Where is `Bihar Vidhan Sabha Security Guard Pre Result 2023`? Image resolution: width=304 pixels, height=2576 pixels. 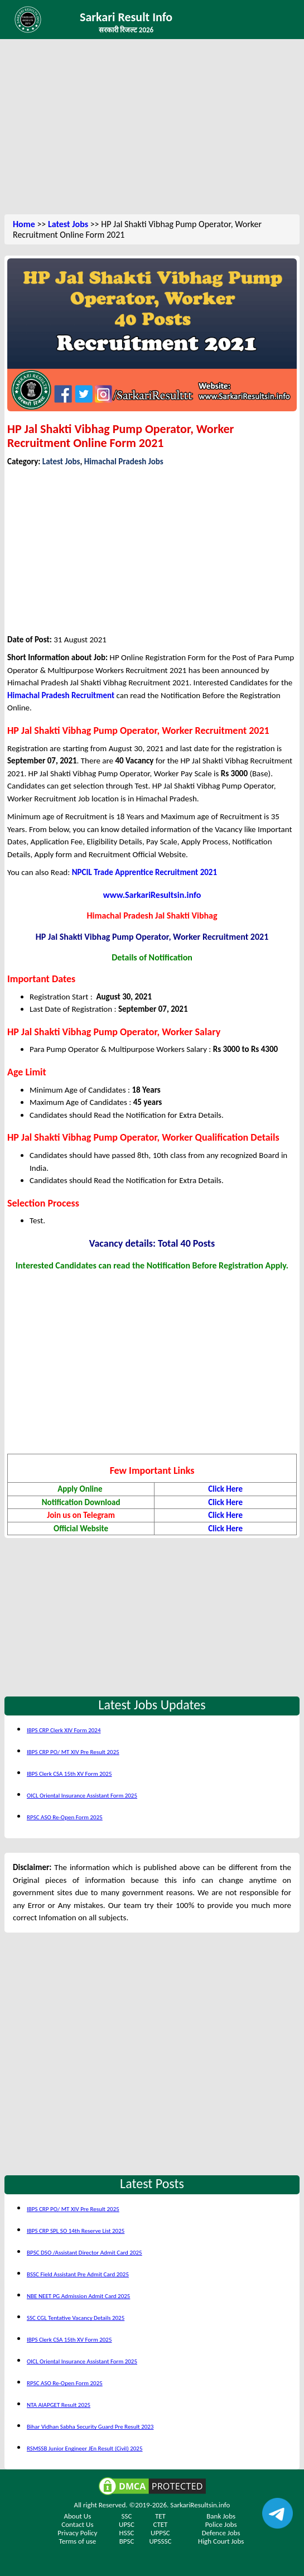
Bihar Vidhan Sabha Security Guard Pre Result 2023 is located at coordinates (90, 2426).